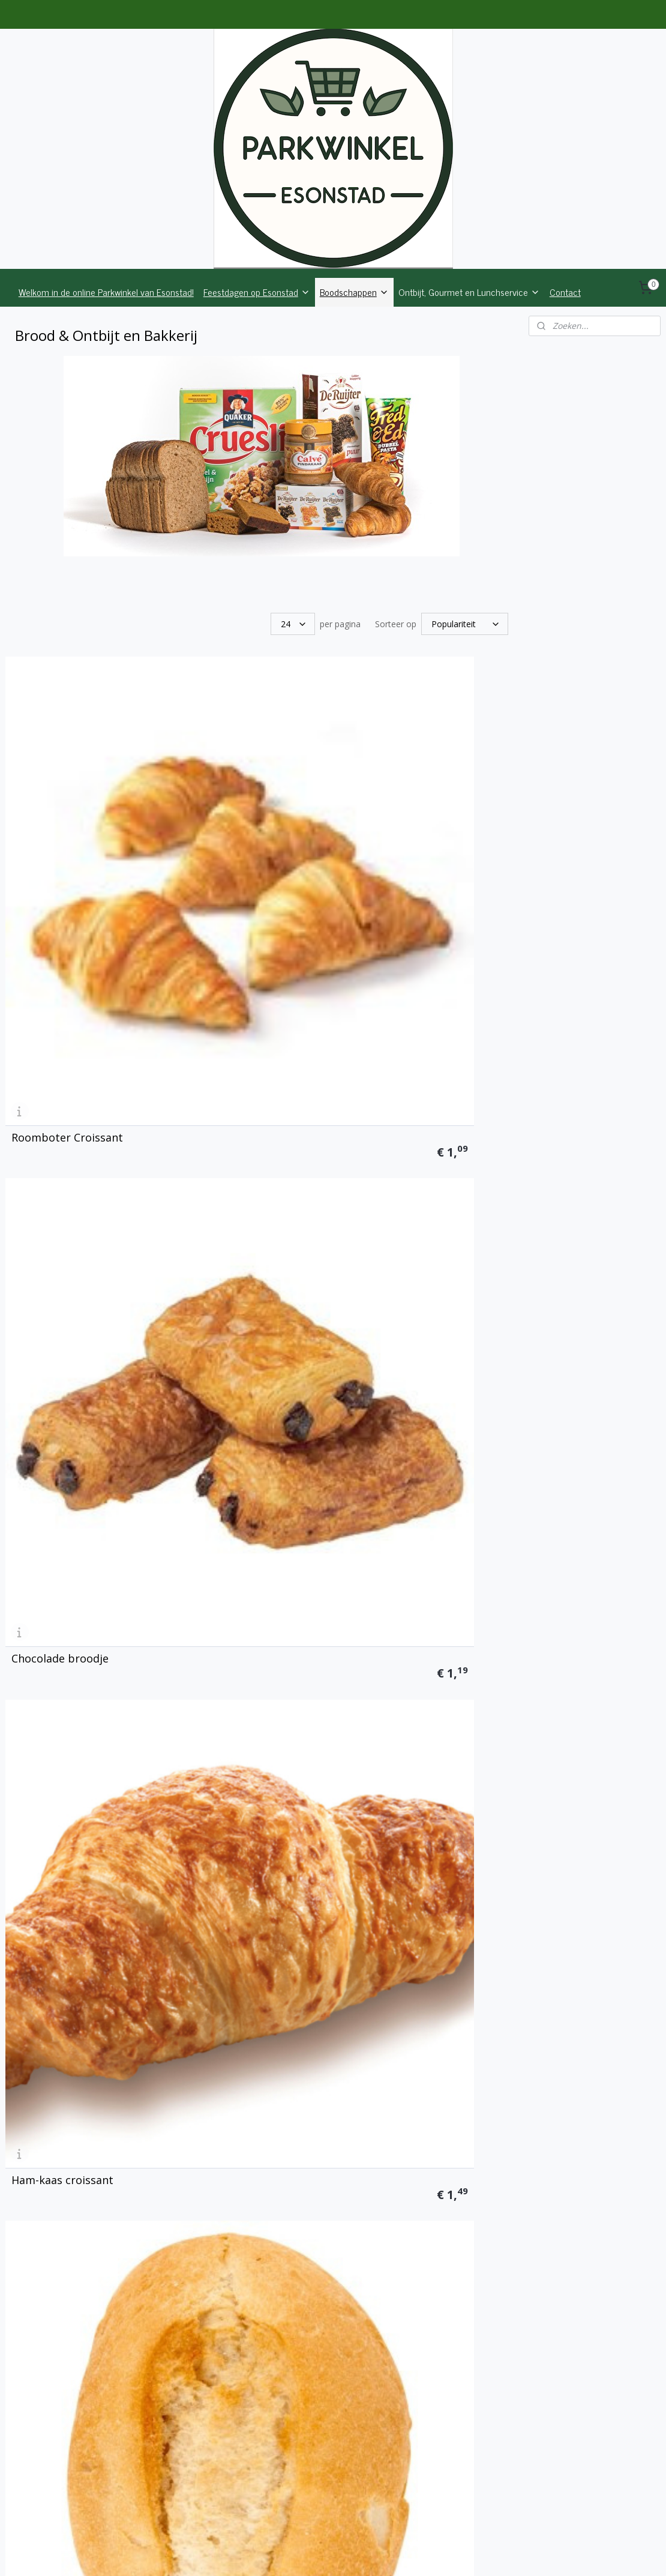  I want to click on Roomboter Croissant, so click(67, 832).